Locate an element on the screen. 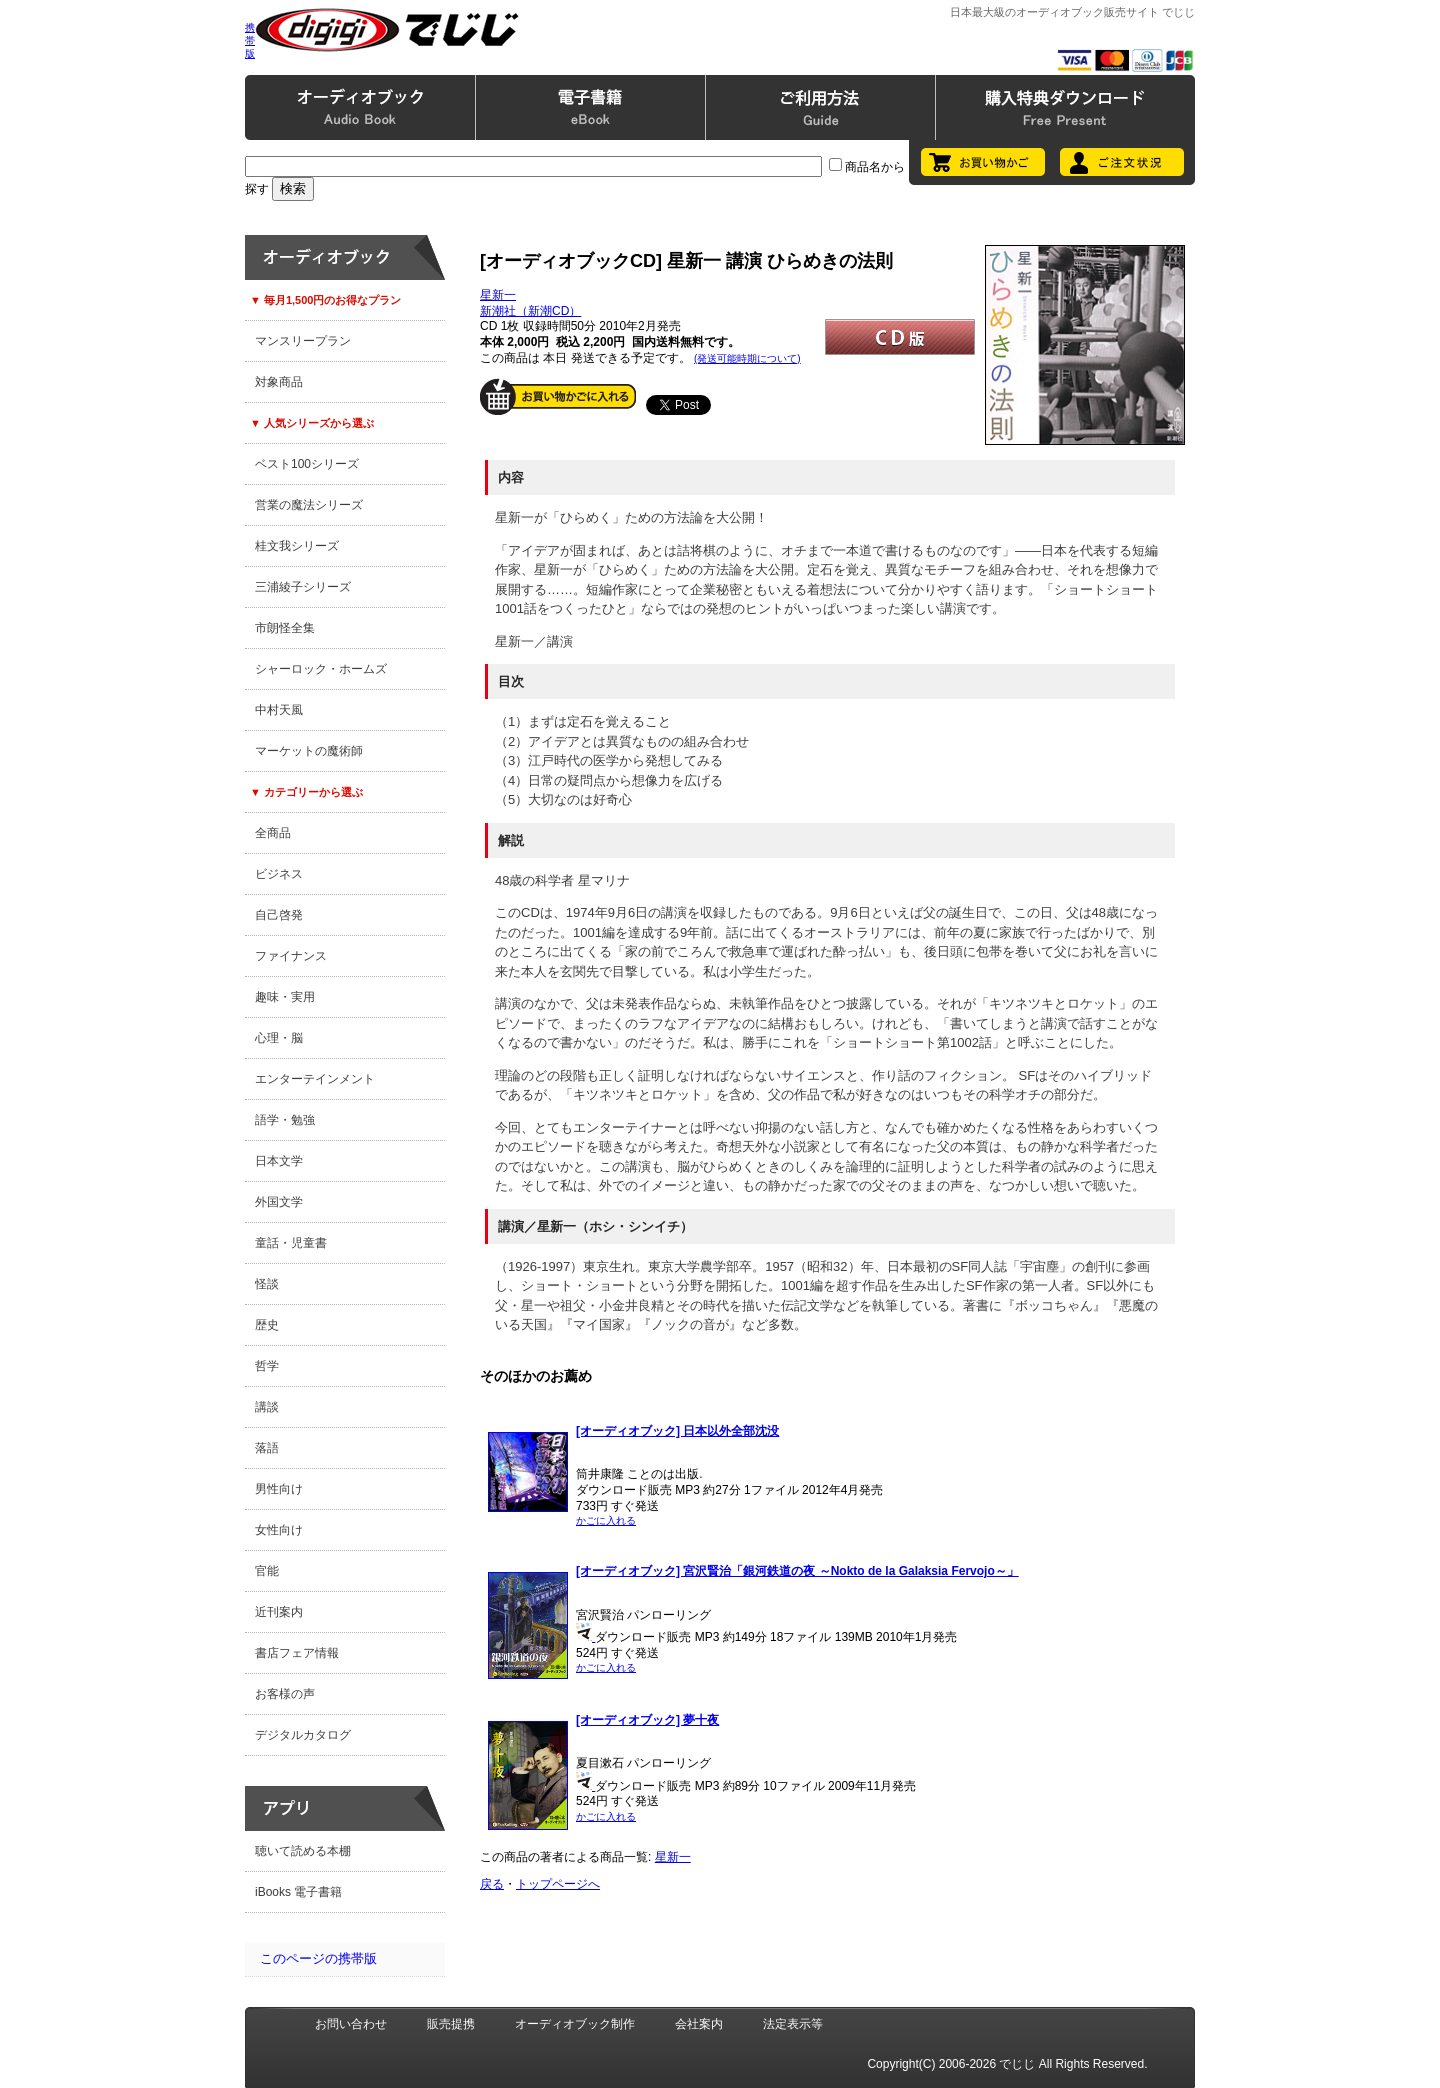  ビジネス is located at coordinates (279, 874).